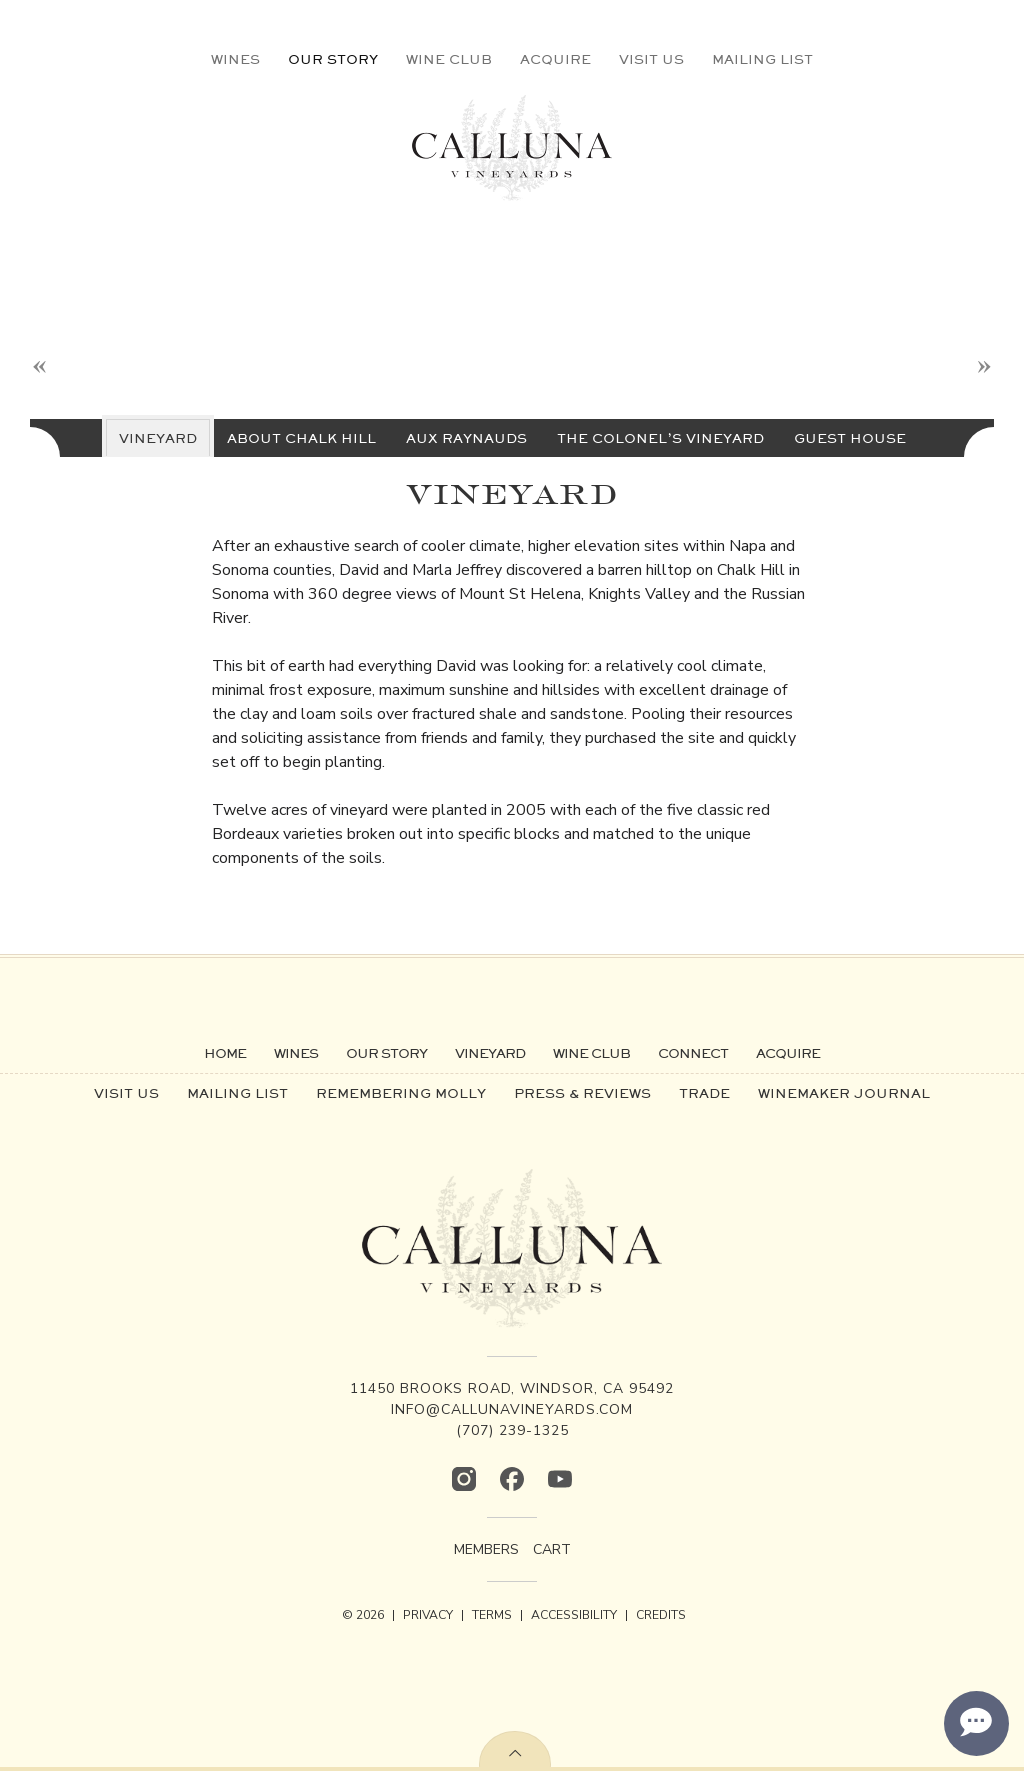 The height and width of the screenshot is (1771, 1024). What do you see at coordinates (235, 59) in the screenshot?
I see `Wines` at bounding box center [235, 59].